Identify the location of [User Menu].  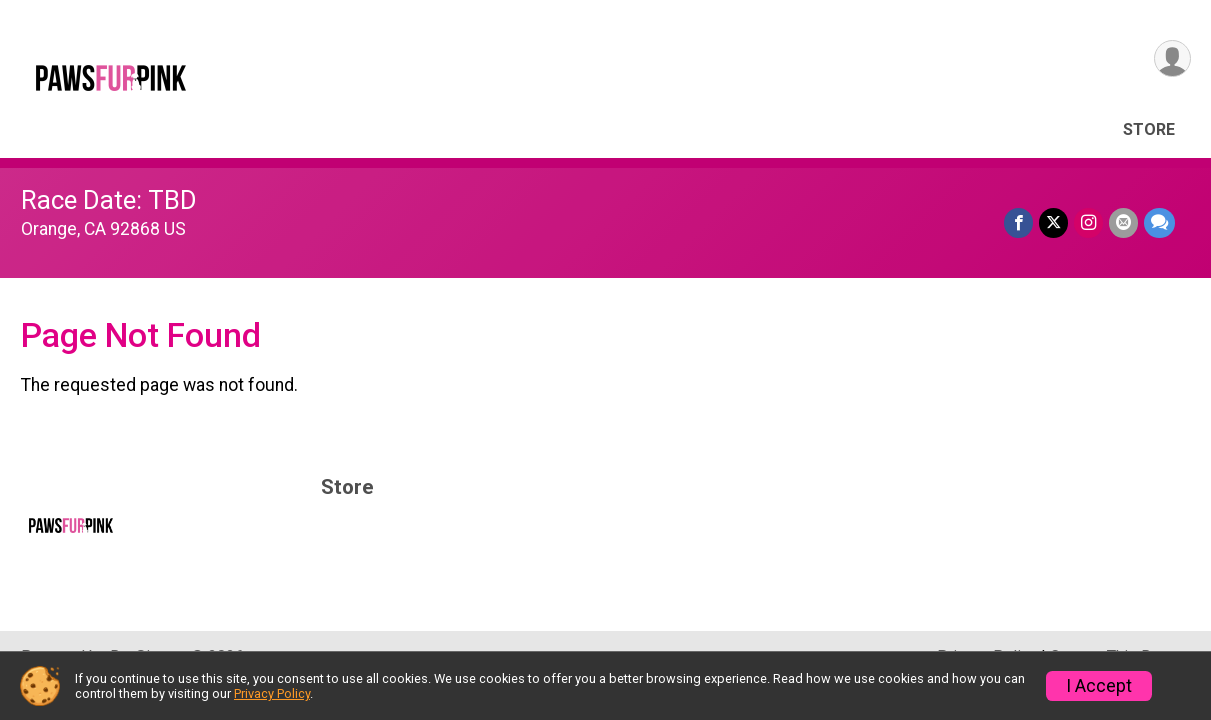
(1172, 58).